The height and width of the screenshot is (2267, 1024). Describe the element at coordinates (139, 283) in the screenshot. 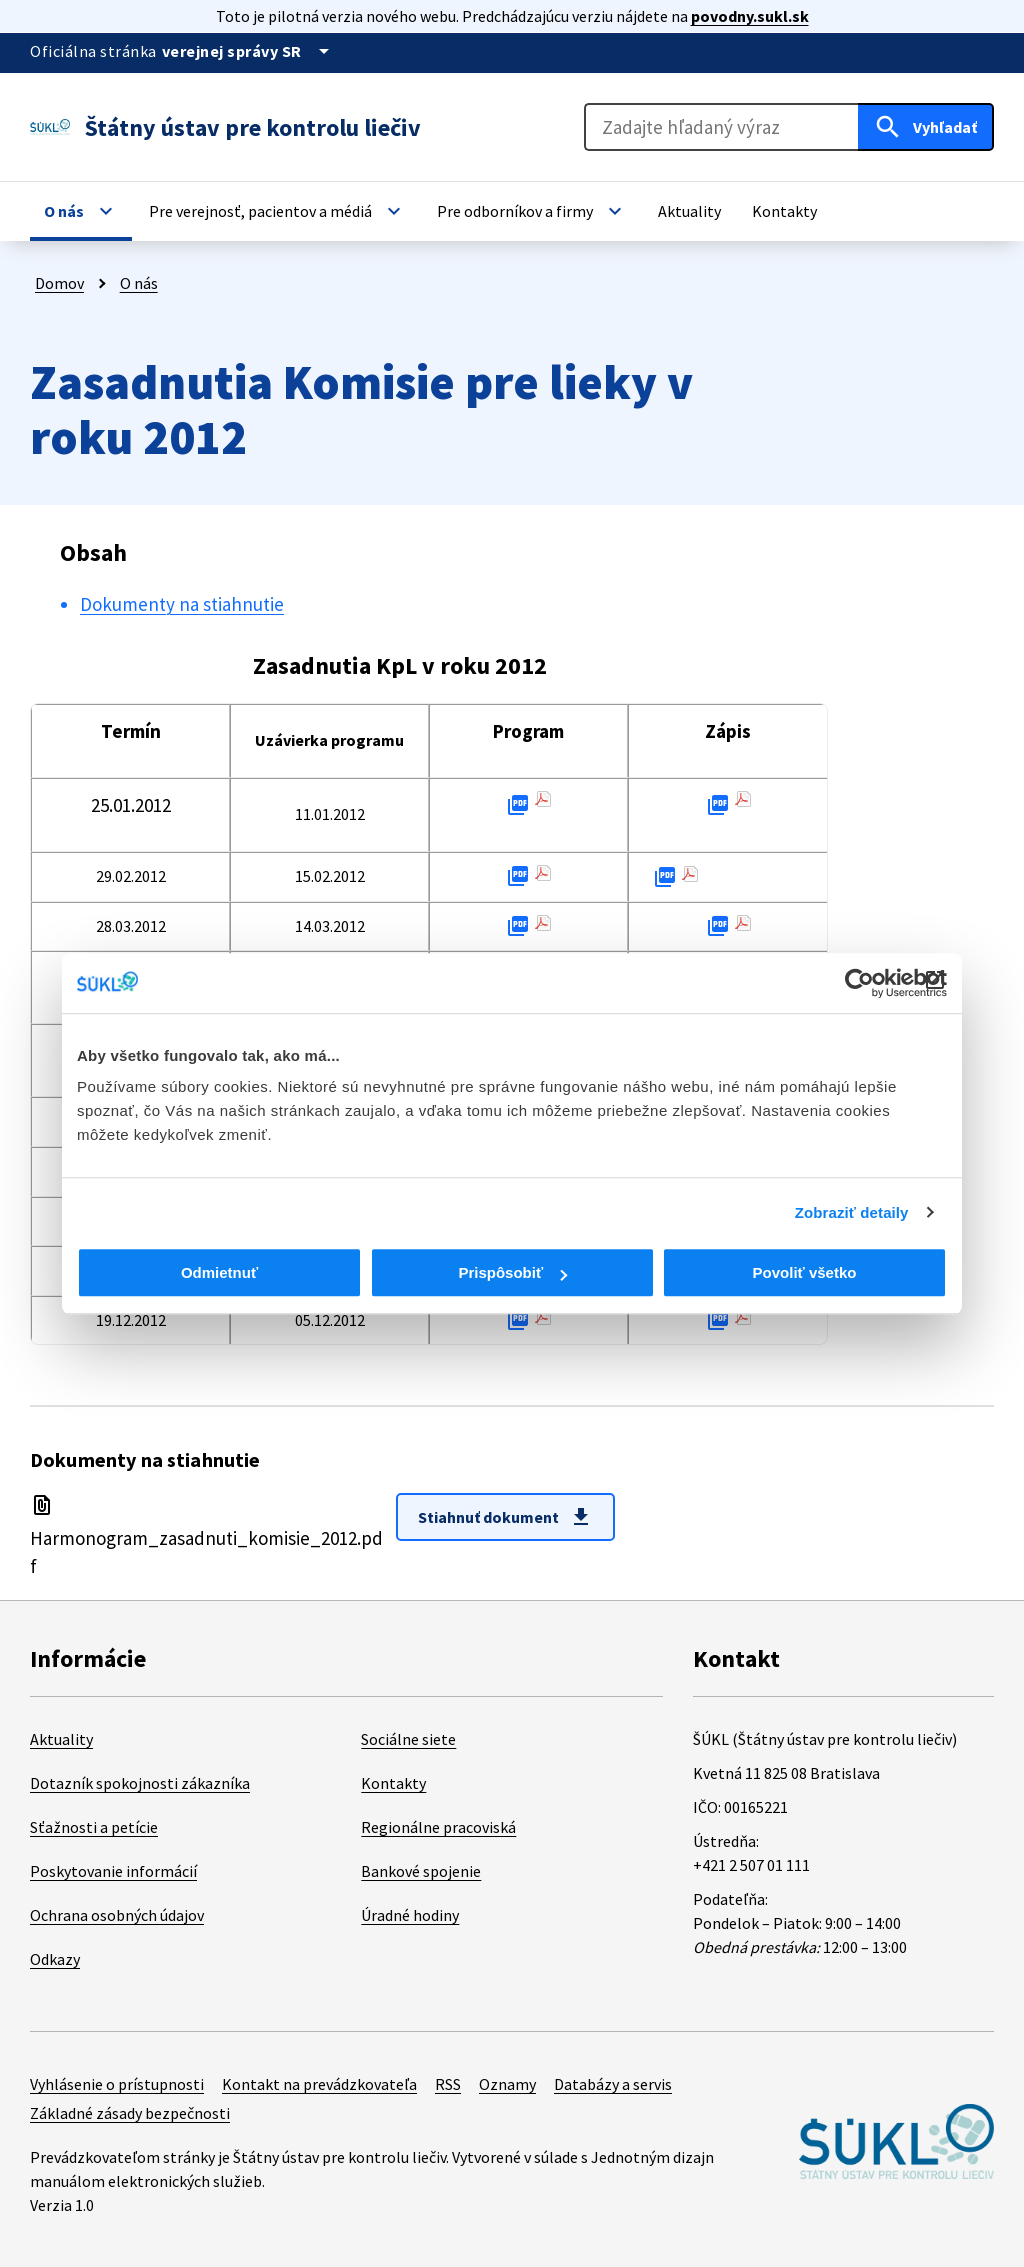

I see `O nás` at that location.